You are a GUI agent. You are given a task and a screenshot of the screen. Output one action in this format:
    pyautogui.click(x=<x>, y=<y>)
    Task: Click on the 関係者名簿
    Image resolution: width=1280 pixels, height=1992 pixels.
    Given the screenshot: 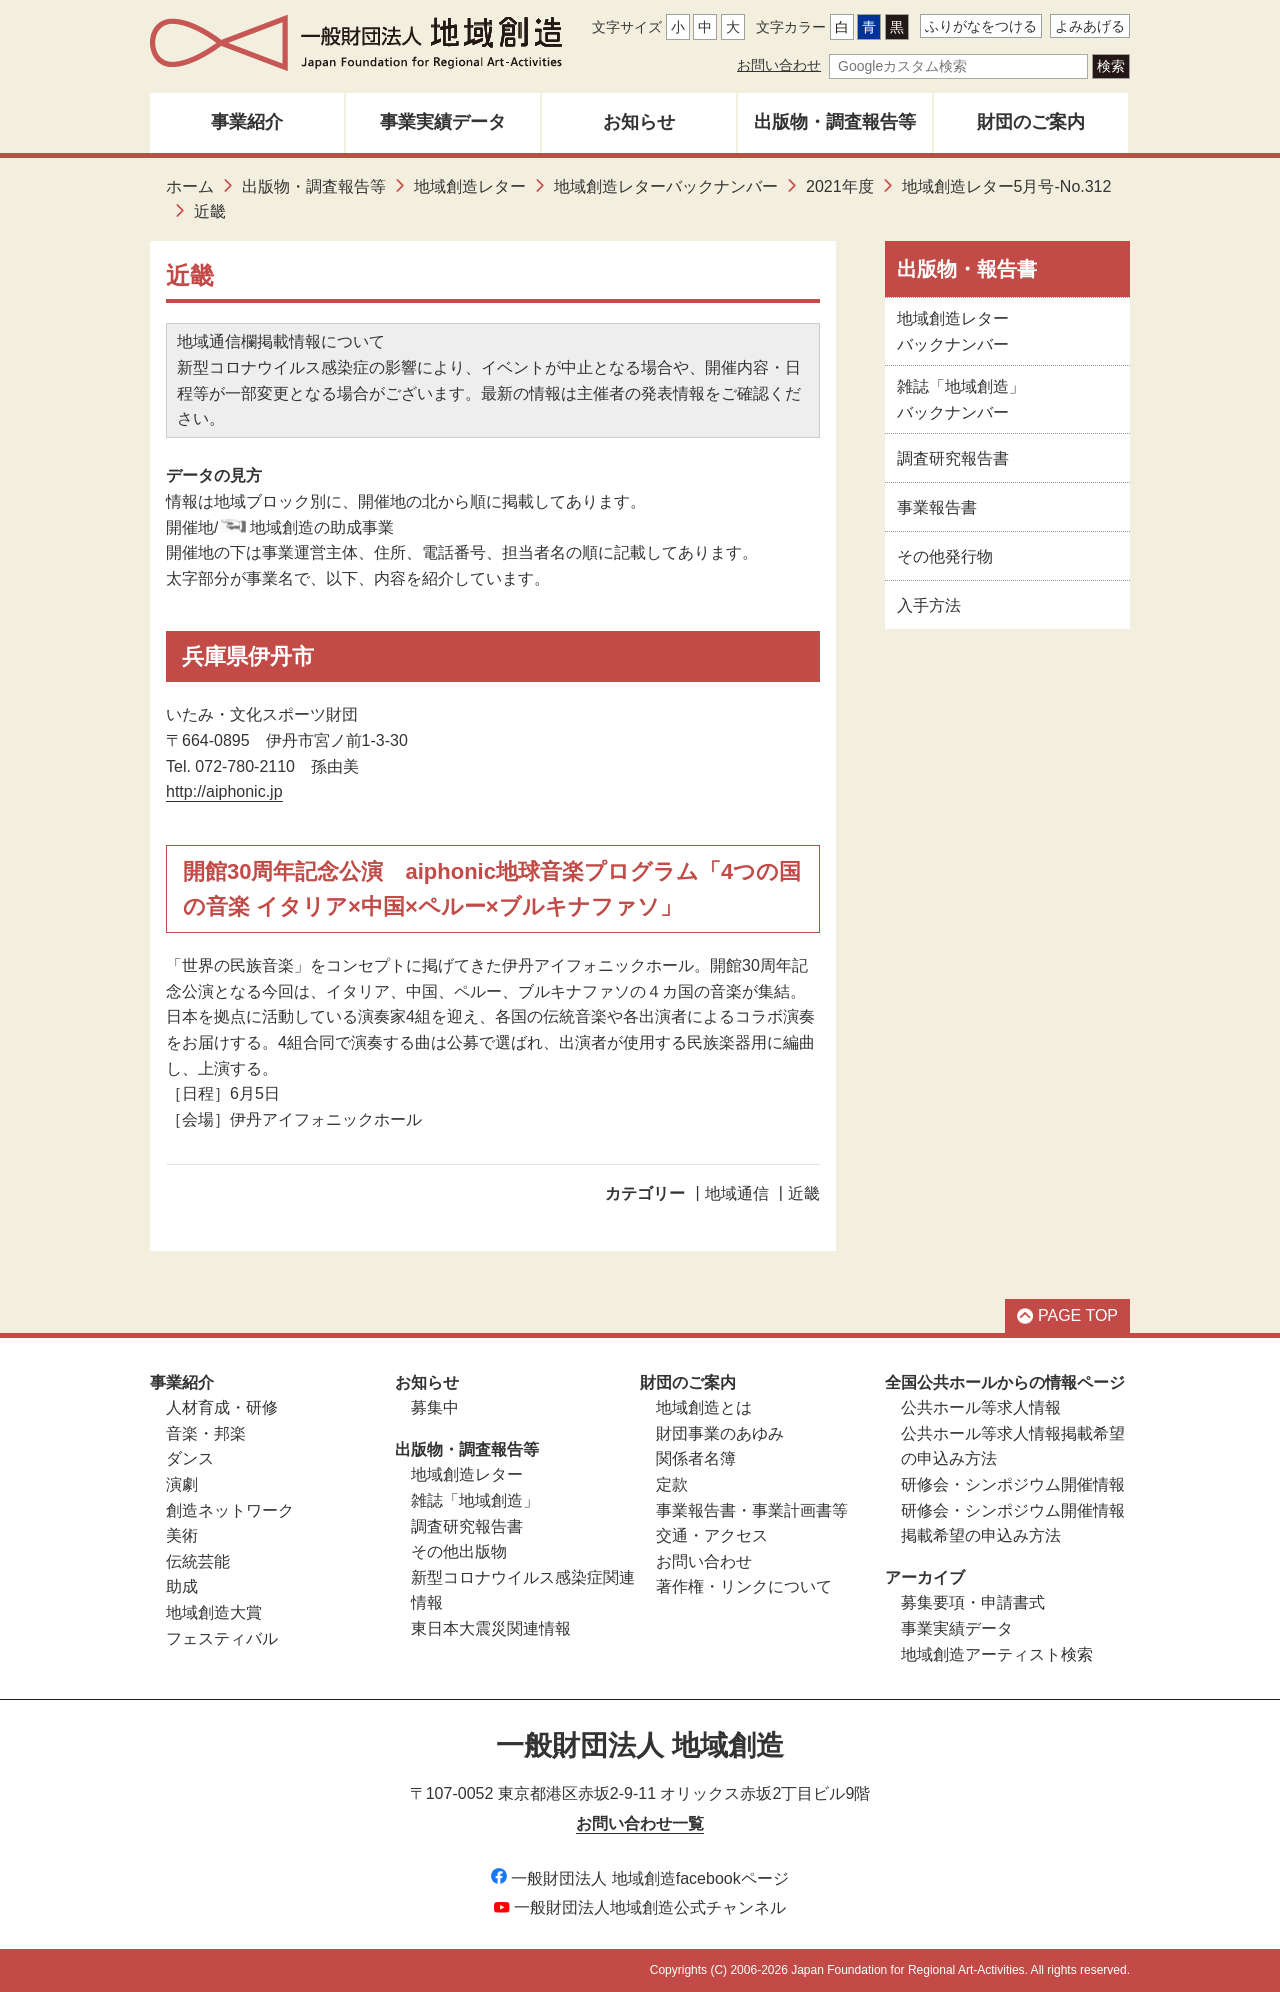 What is the action you would take?
    pyautogui.click(x=696, y=1458)
    